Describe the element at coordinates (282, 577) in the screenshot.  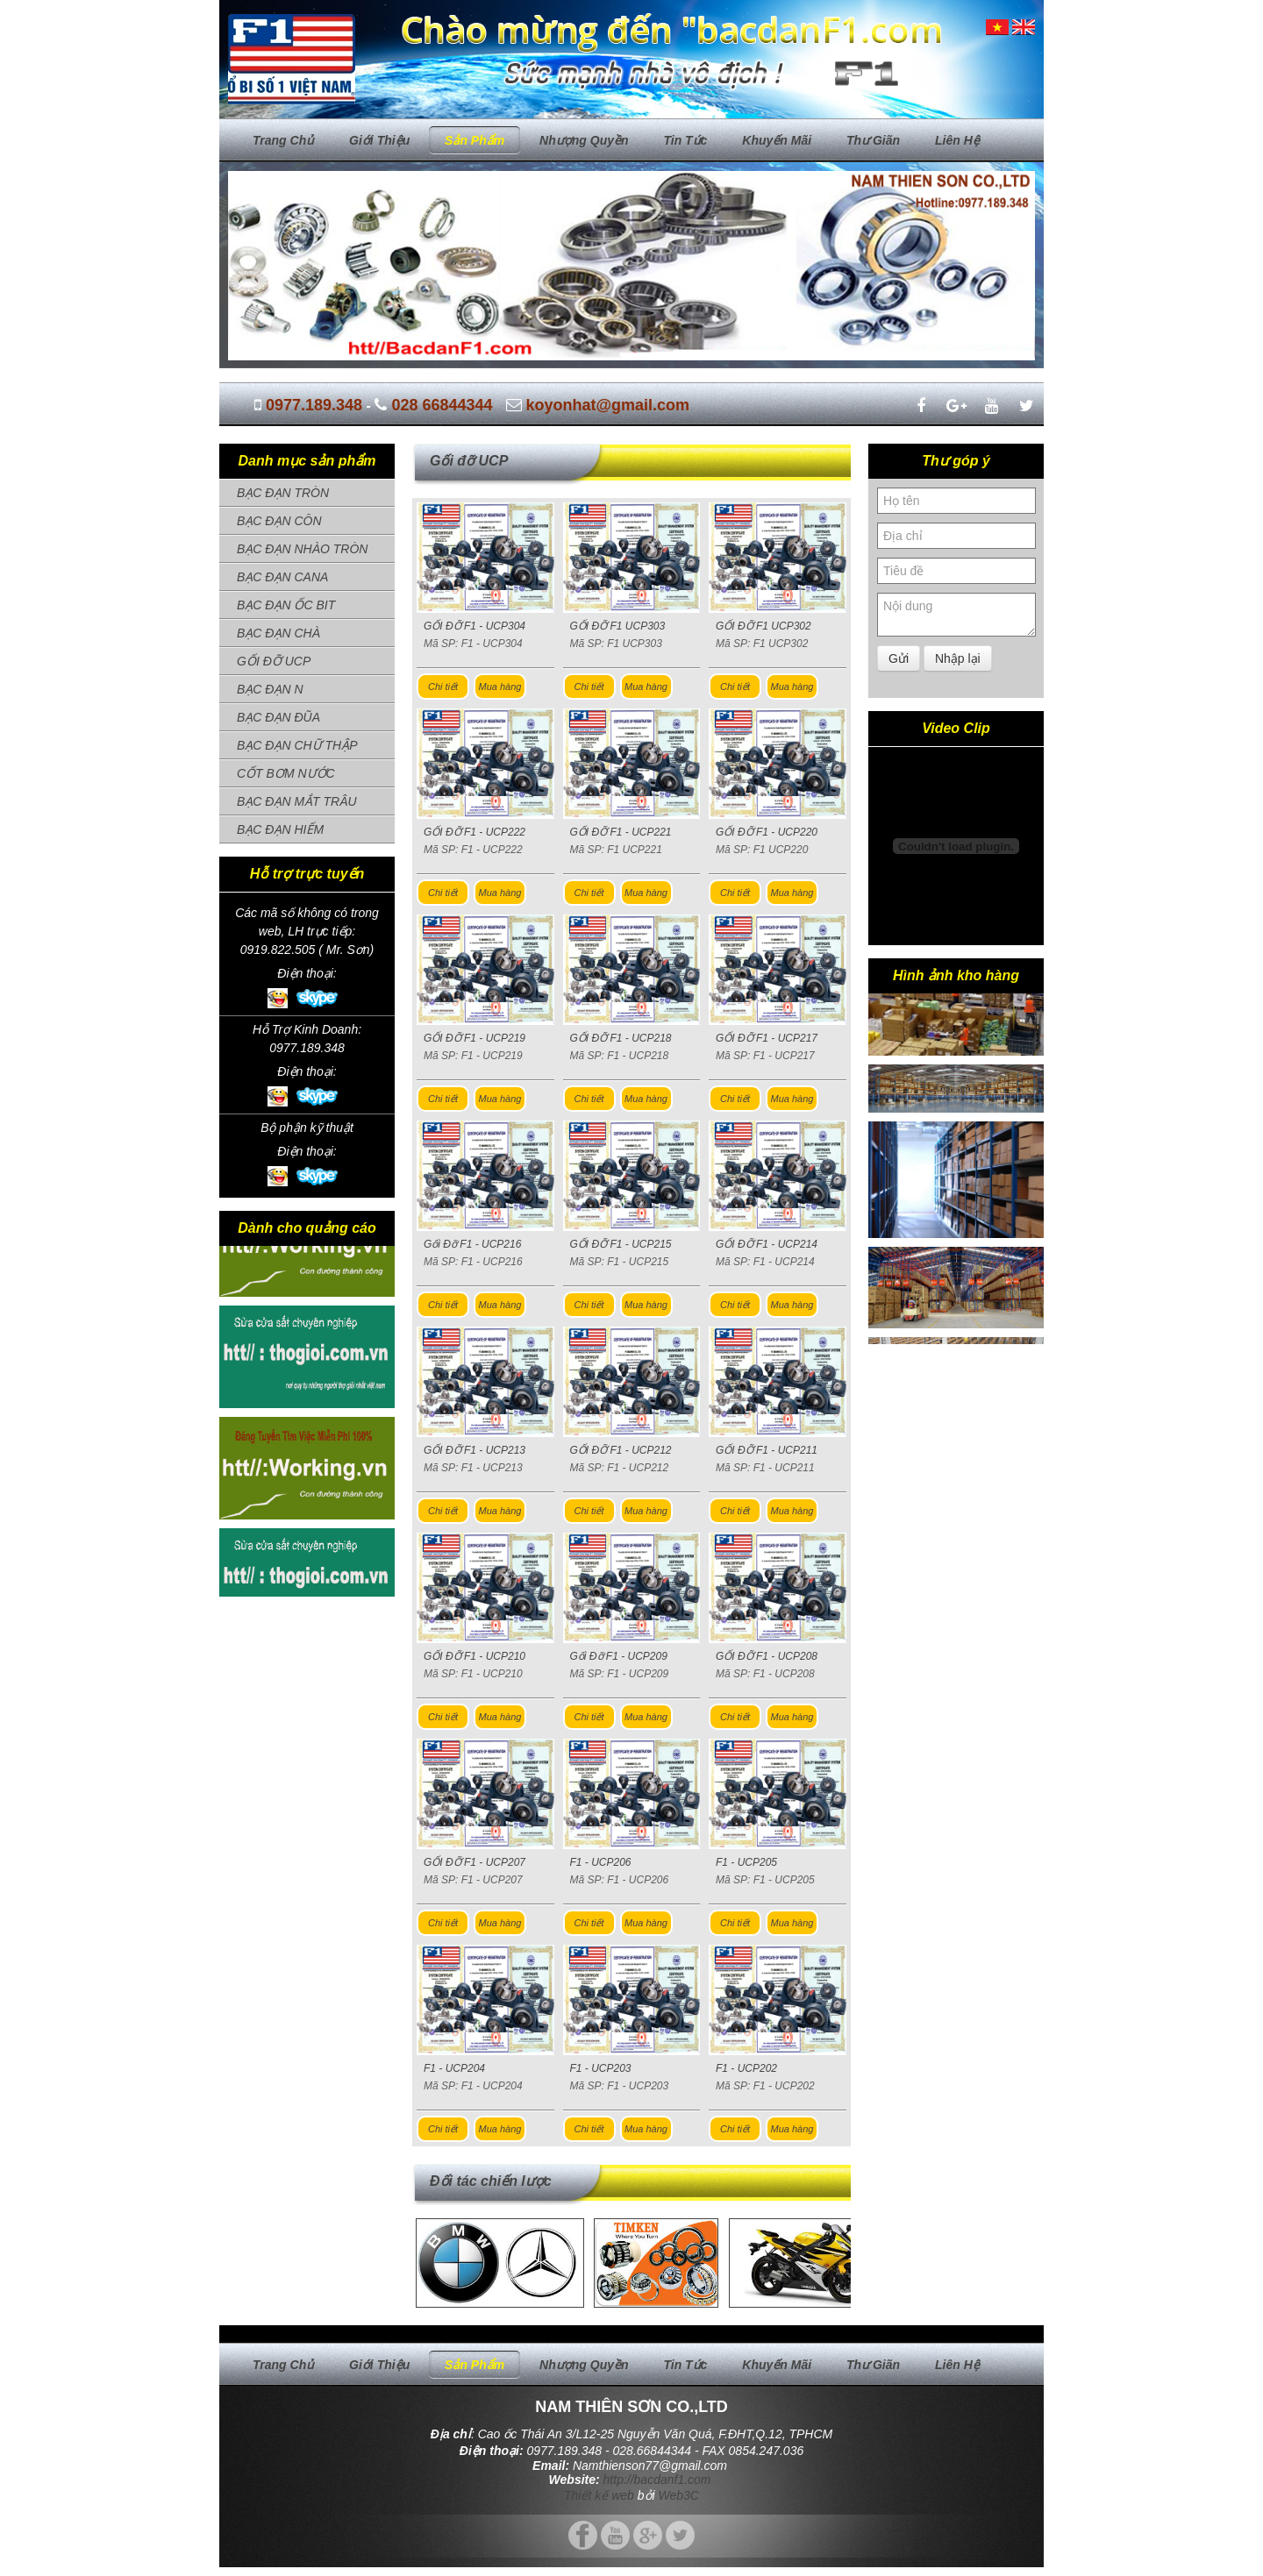
I see `BẠC ĐẠN CANA` at that location.